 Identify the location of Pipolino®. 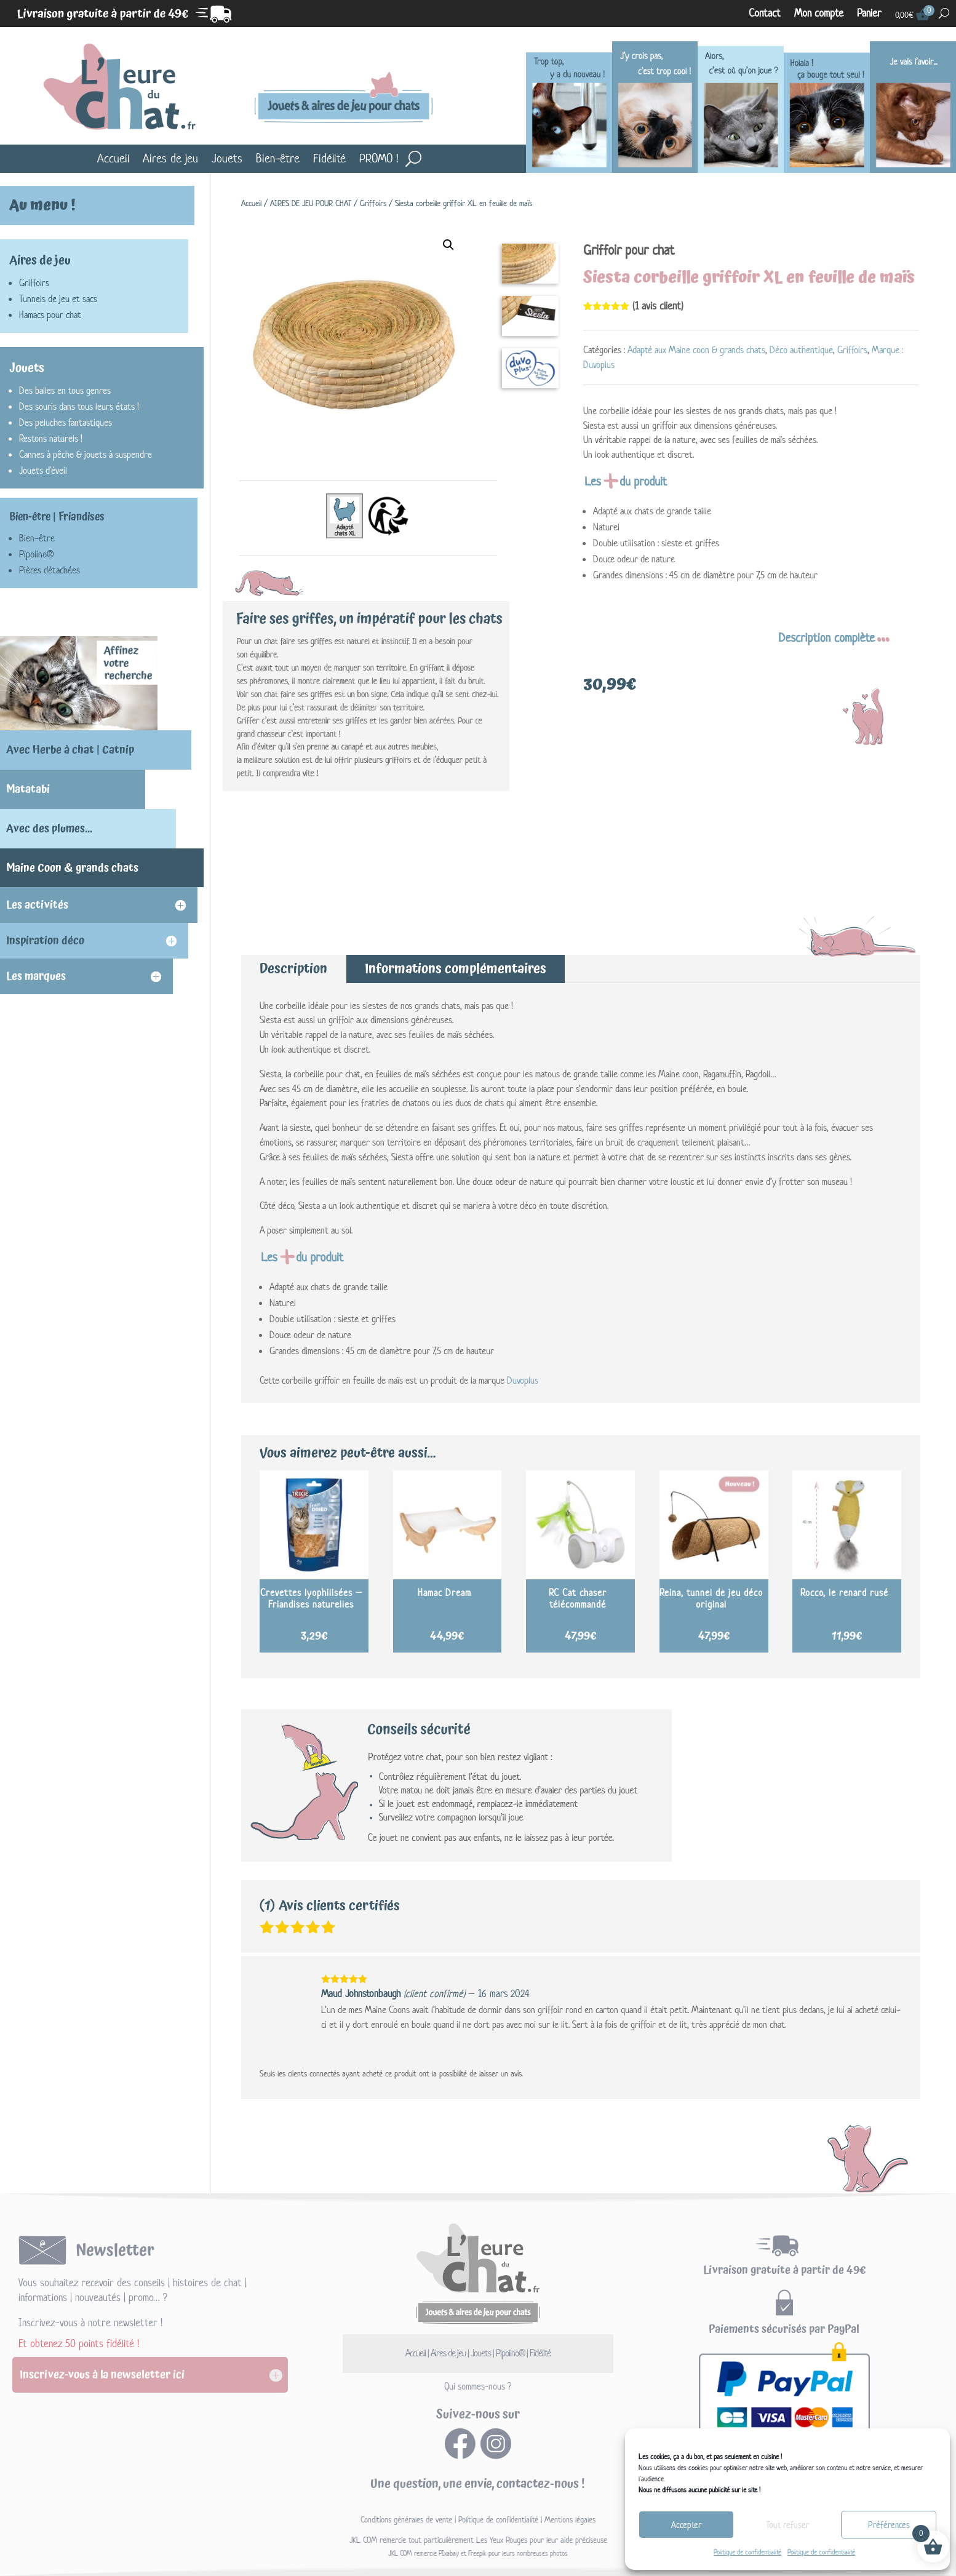
(36, 554).